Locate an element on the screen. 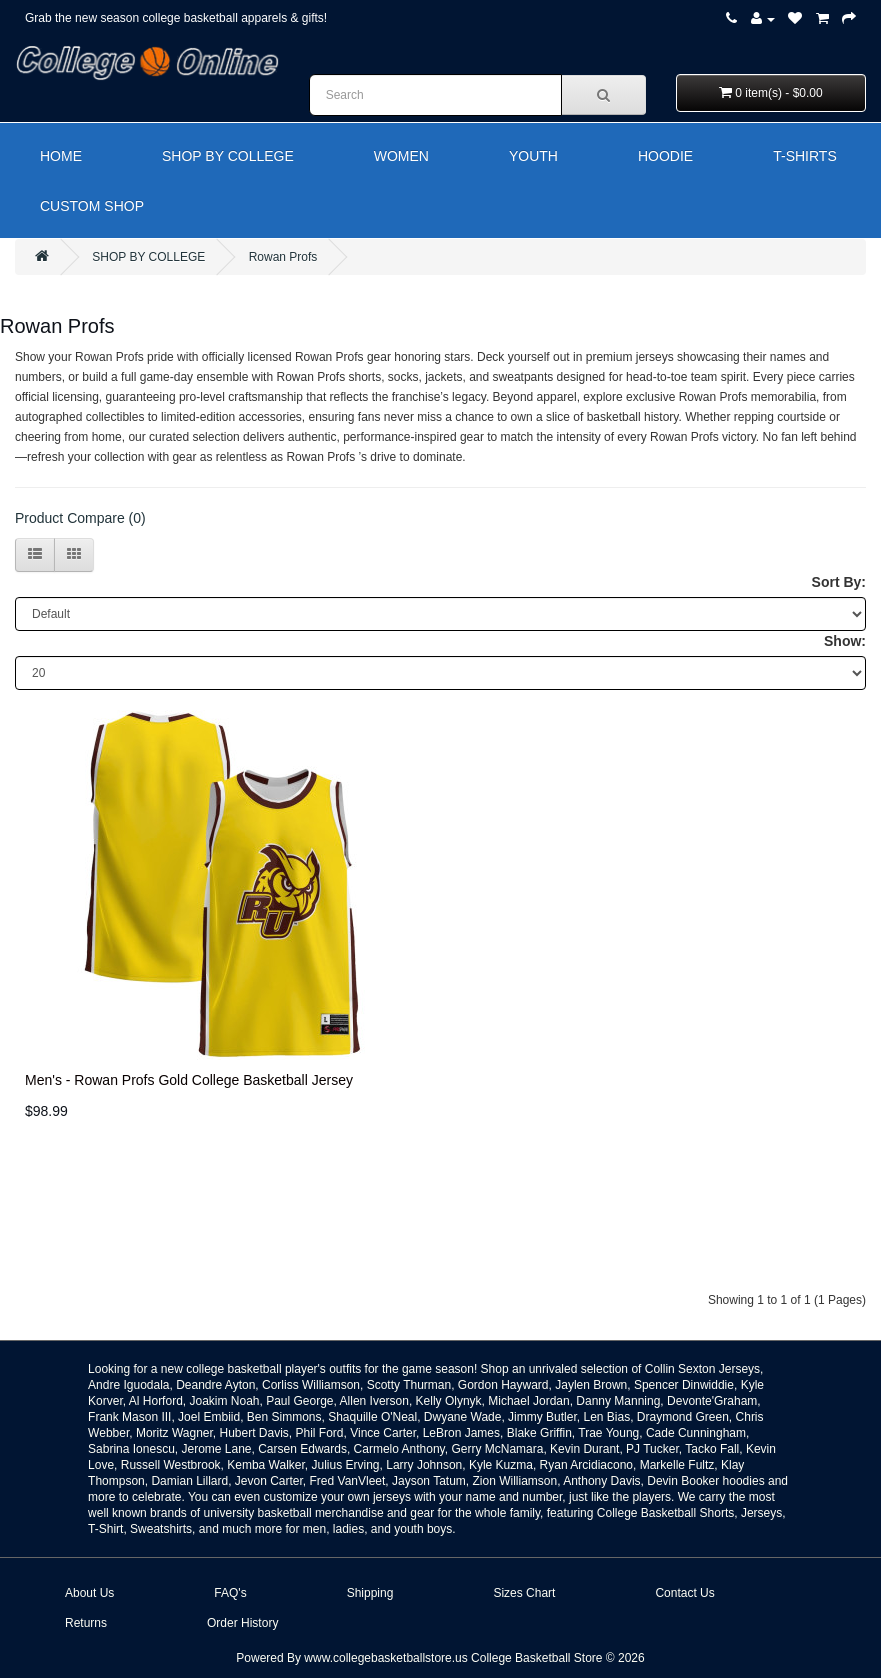 This screenshot has width=881, height=1678. FAQ's is located at coordinates (230, 1593).